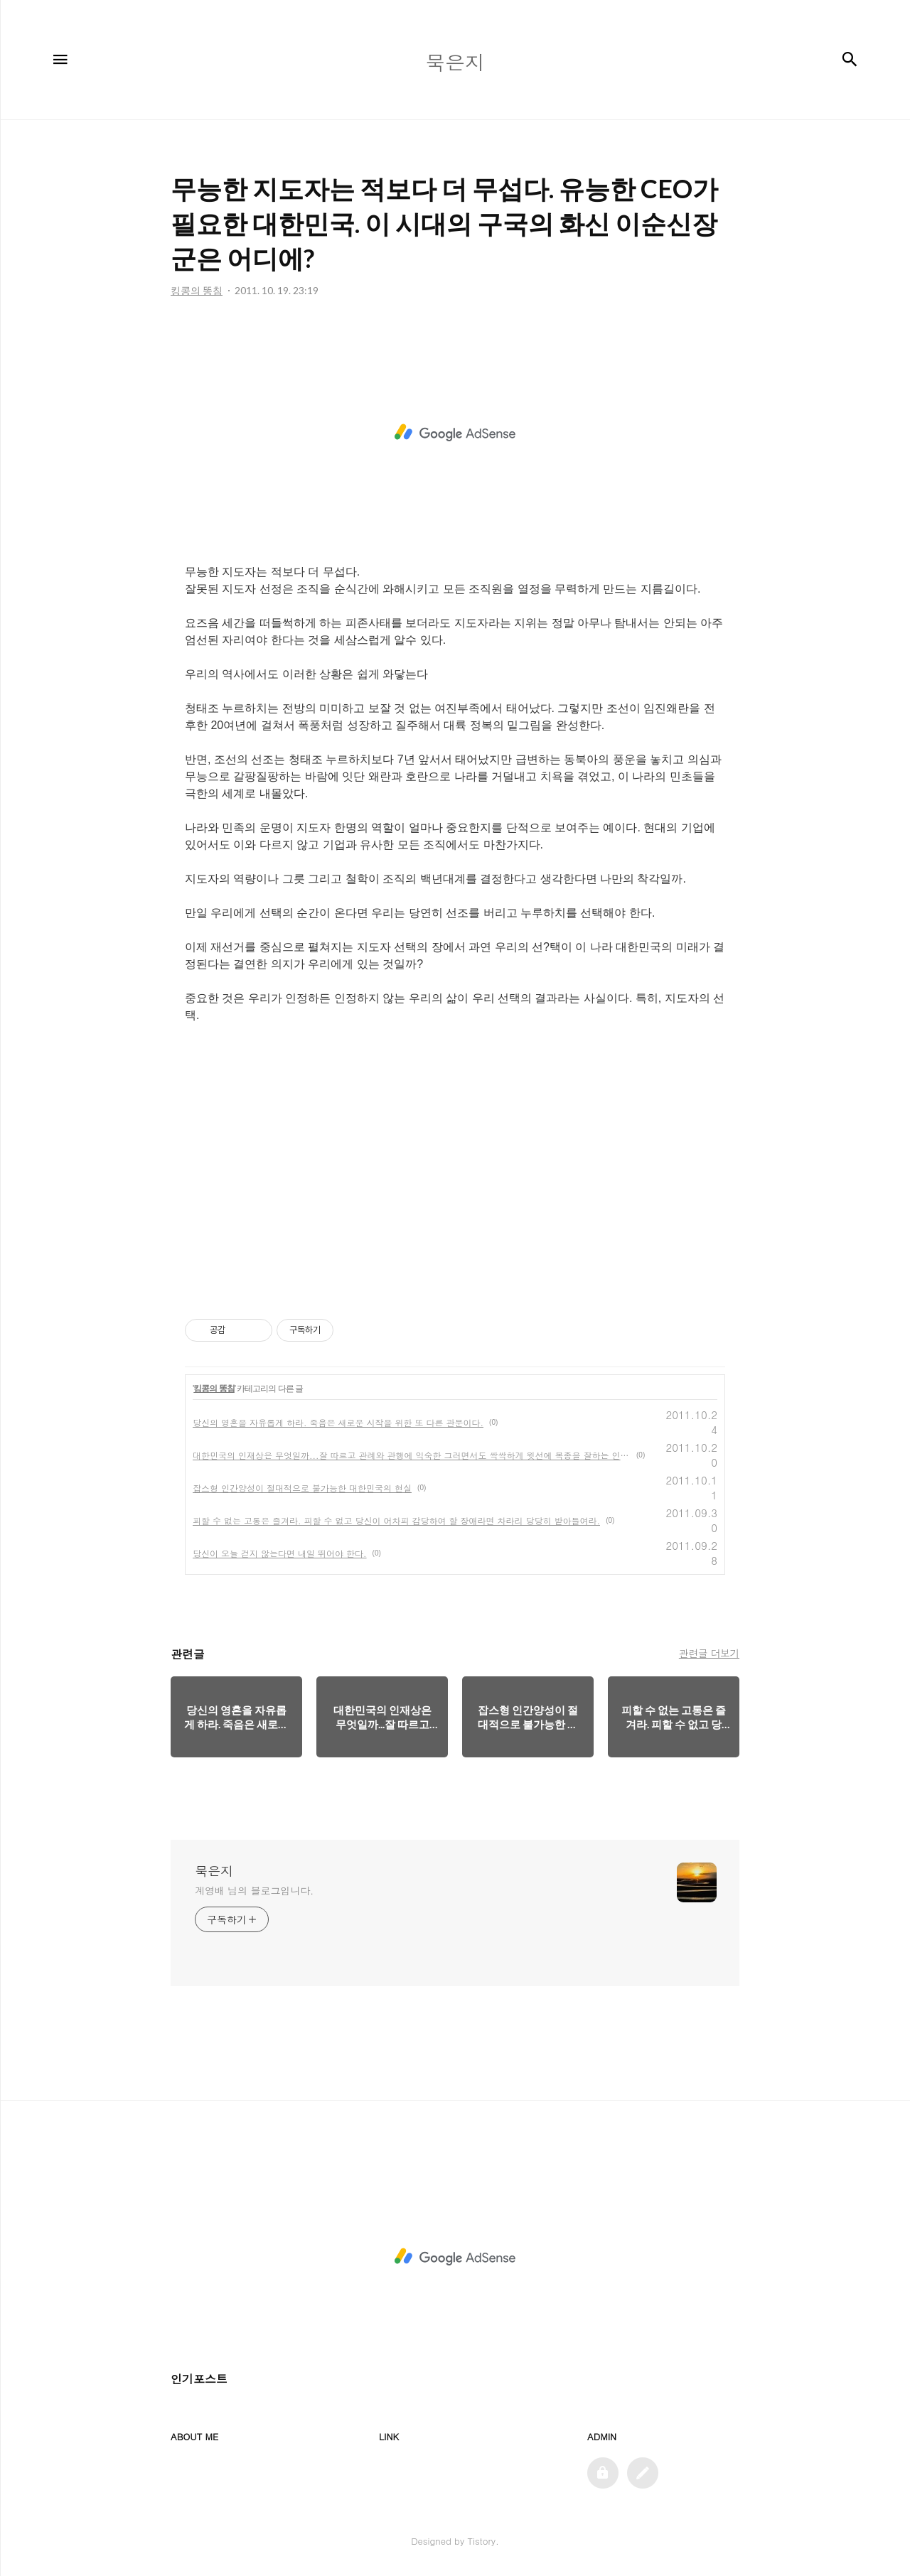 The width and height of the screenshot is (910, 2576). I want to click on 계영배 님의 블로그입니다., so click(254, 1890).